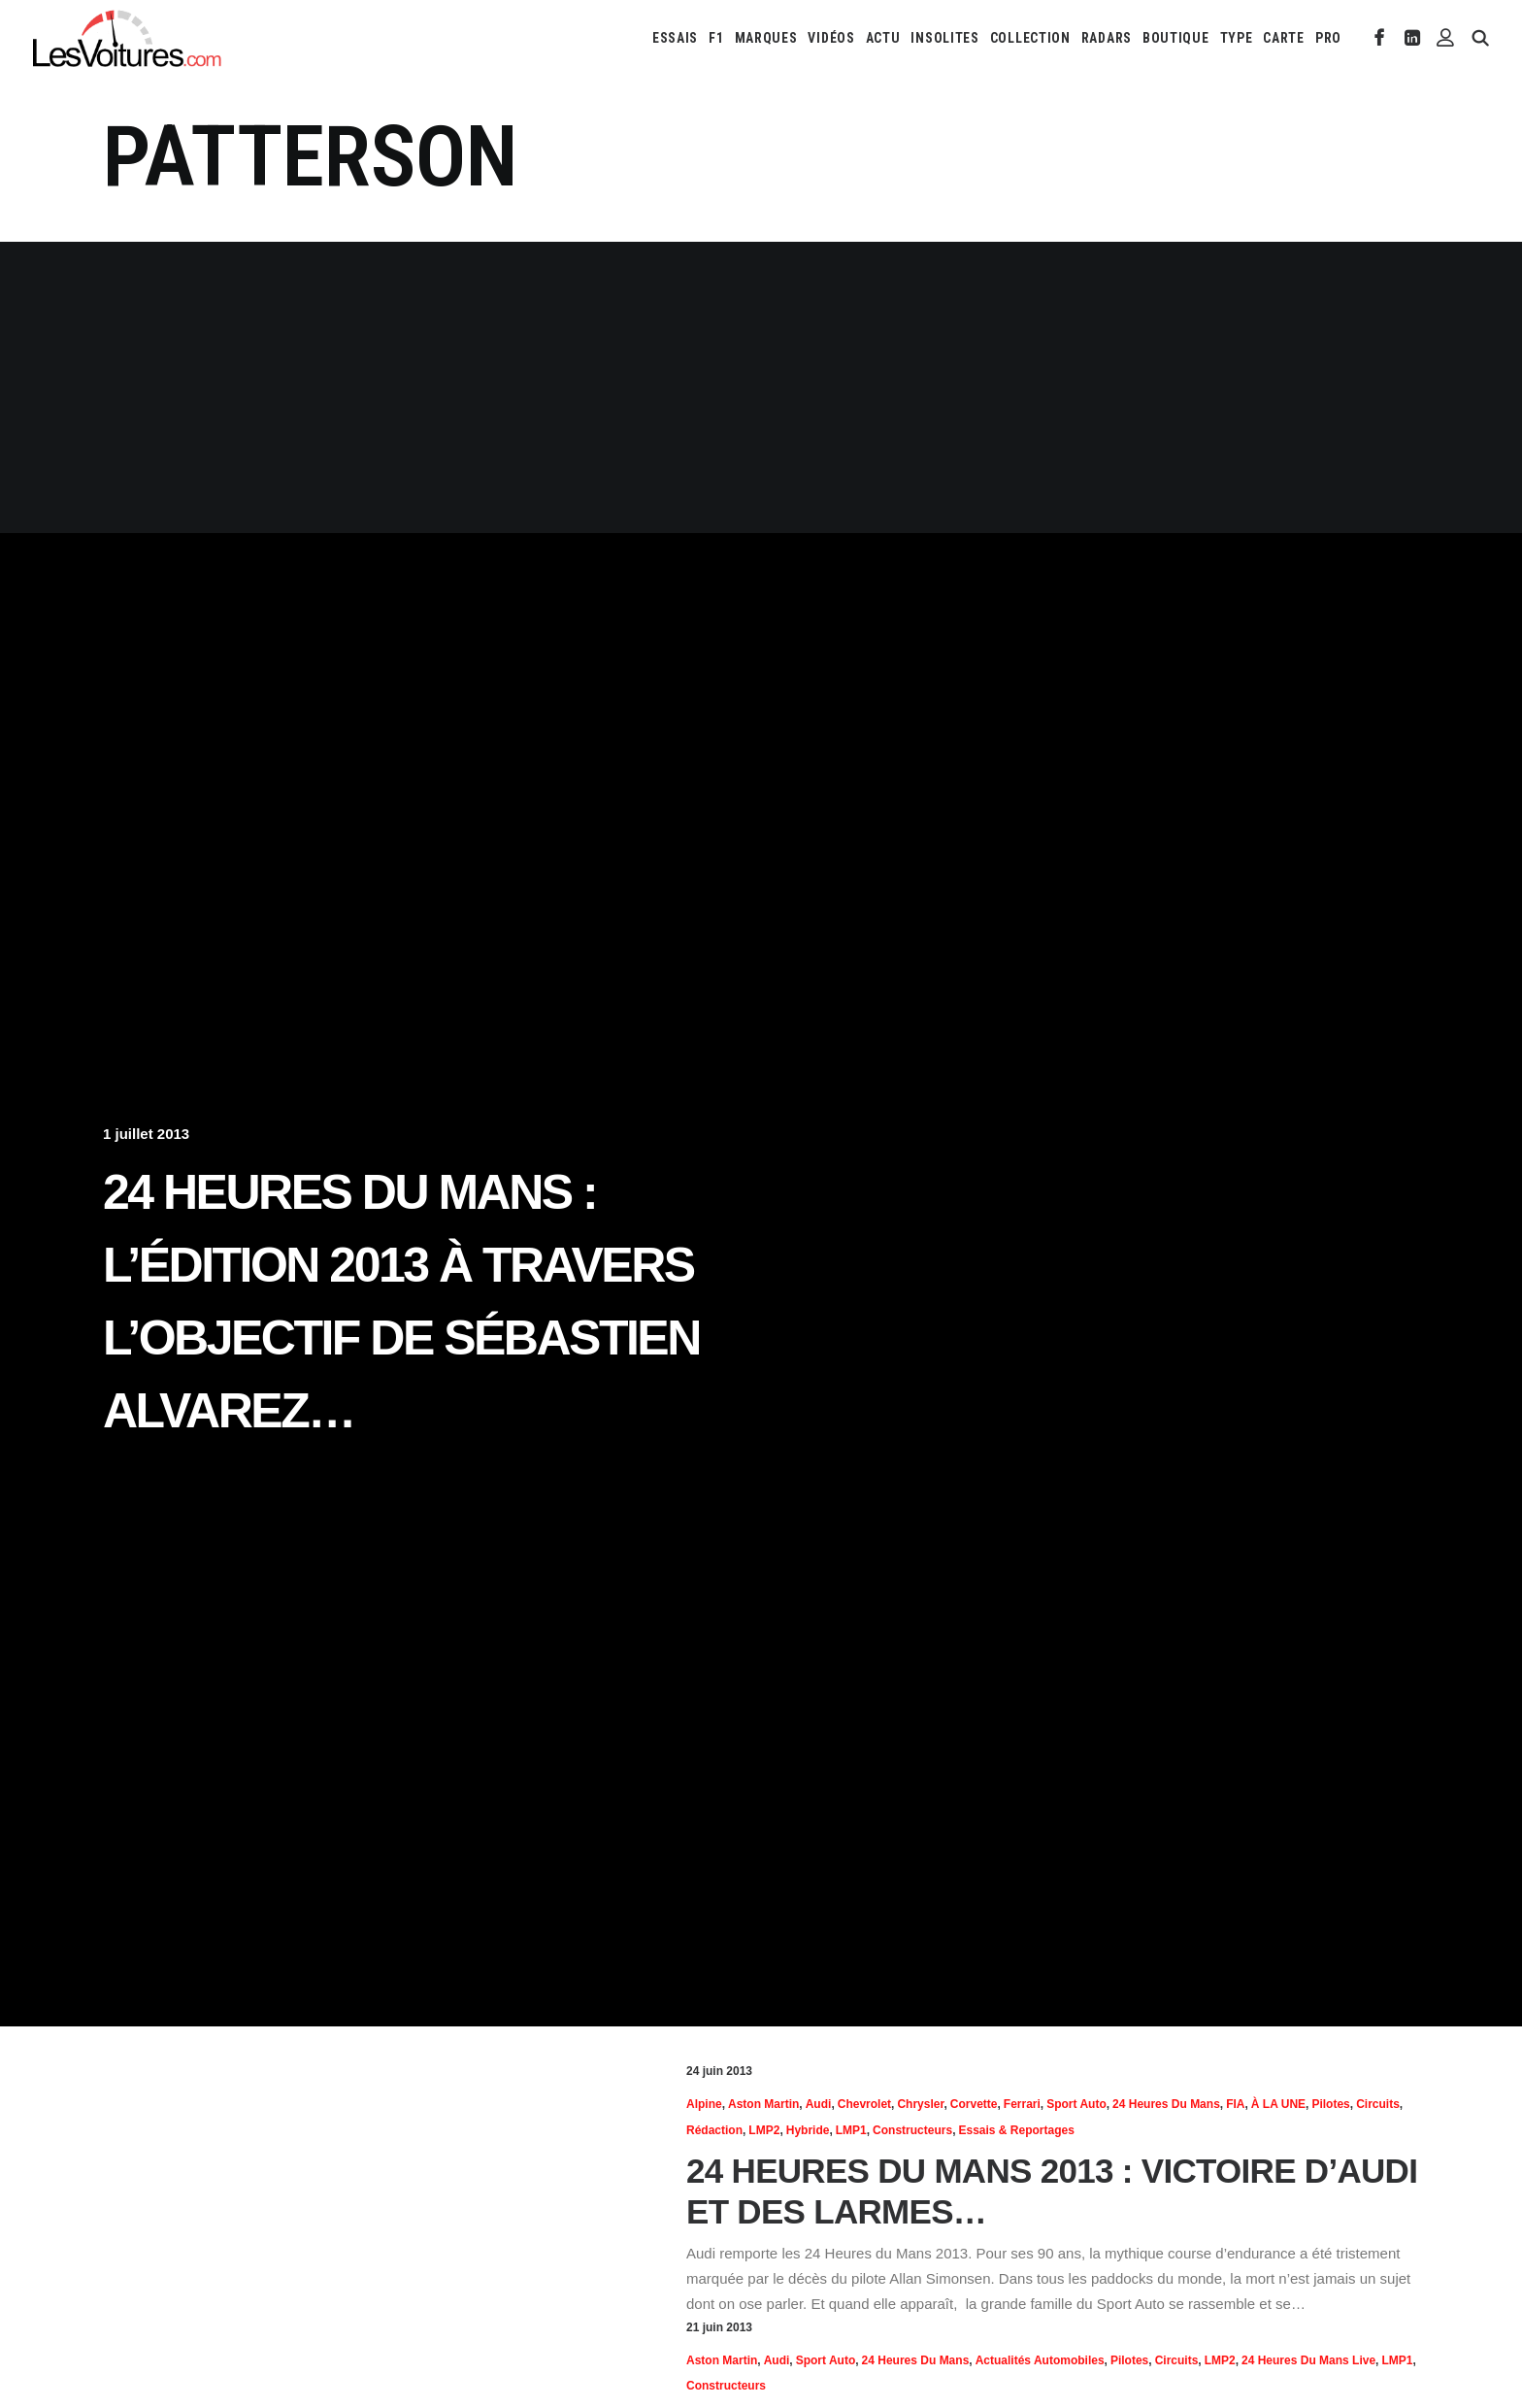 This screenshot has height=2408, width=1522. What do you see at coordinates (1308, 2360) in the screenshot?
I see `24 Heures du Mans Live` at bounding box center [1308, 2360].